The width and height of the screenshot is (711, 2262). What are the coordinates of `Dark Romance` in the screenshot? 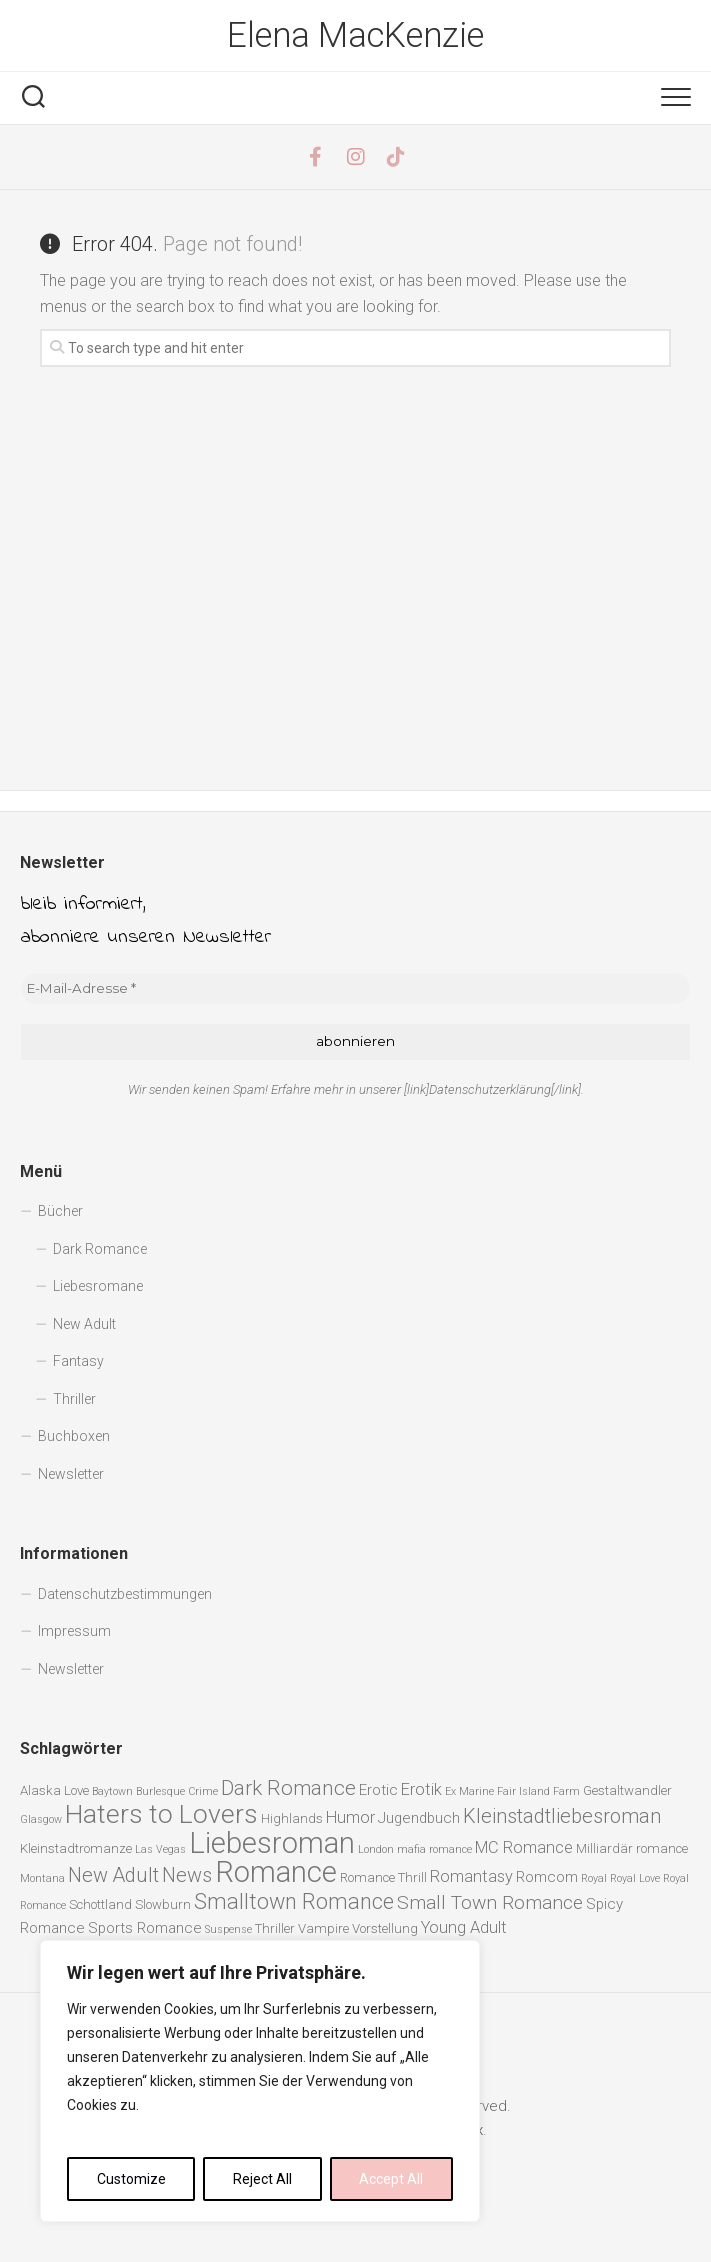 It's located at (100, 1249).